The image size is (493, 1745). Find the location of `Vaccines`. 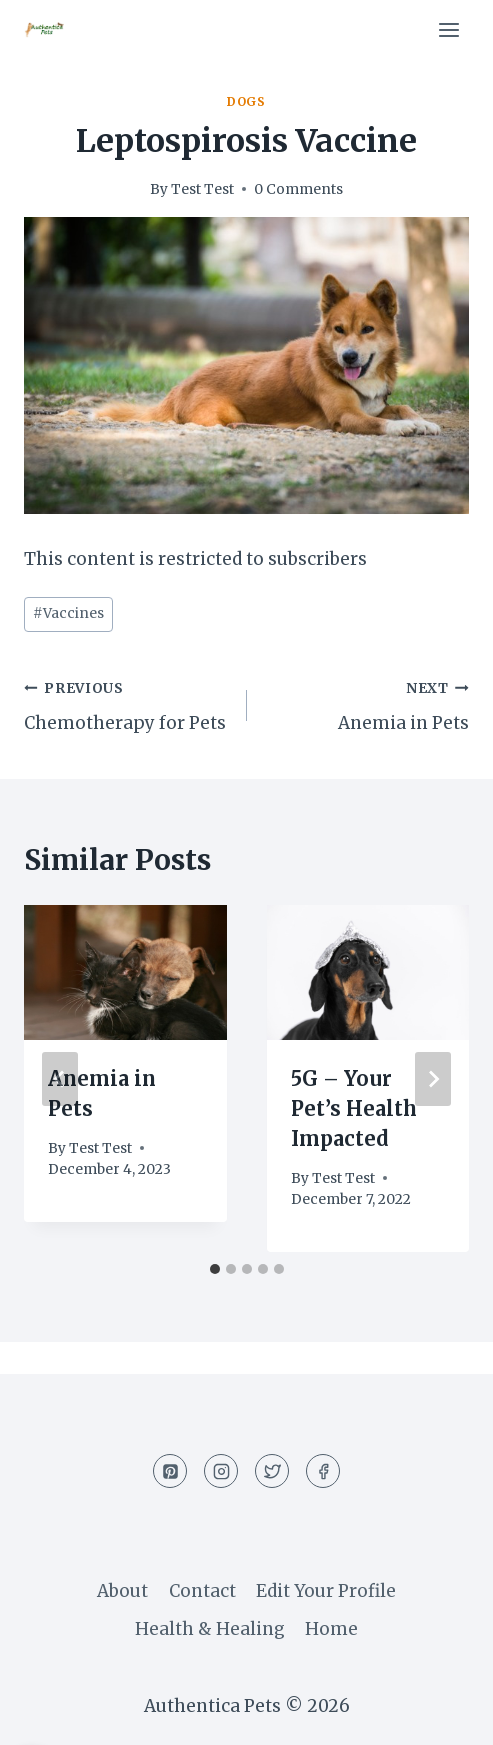

Vaccines is located at coordinates (68, 613).